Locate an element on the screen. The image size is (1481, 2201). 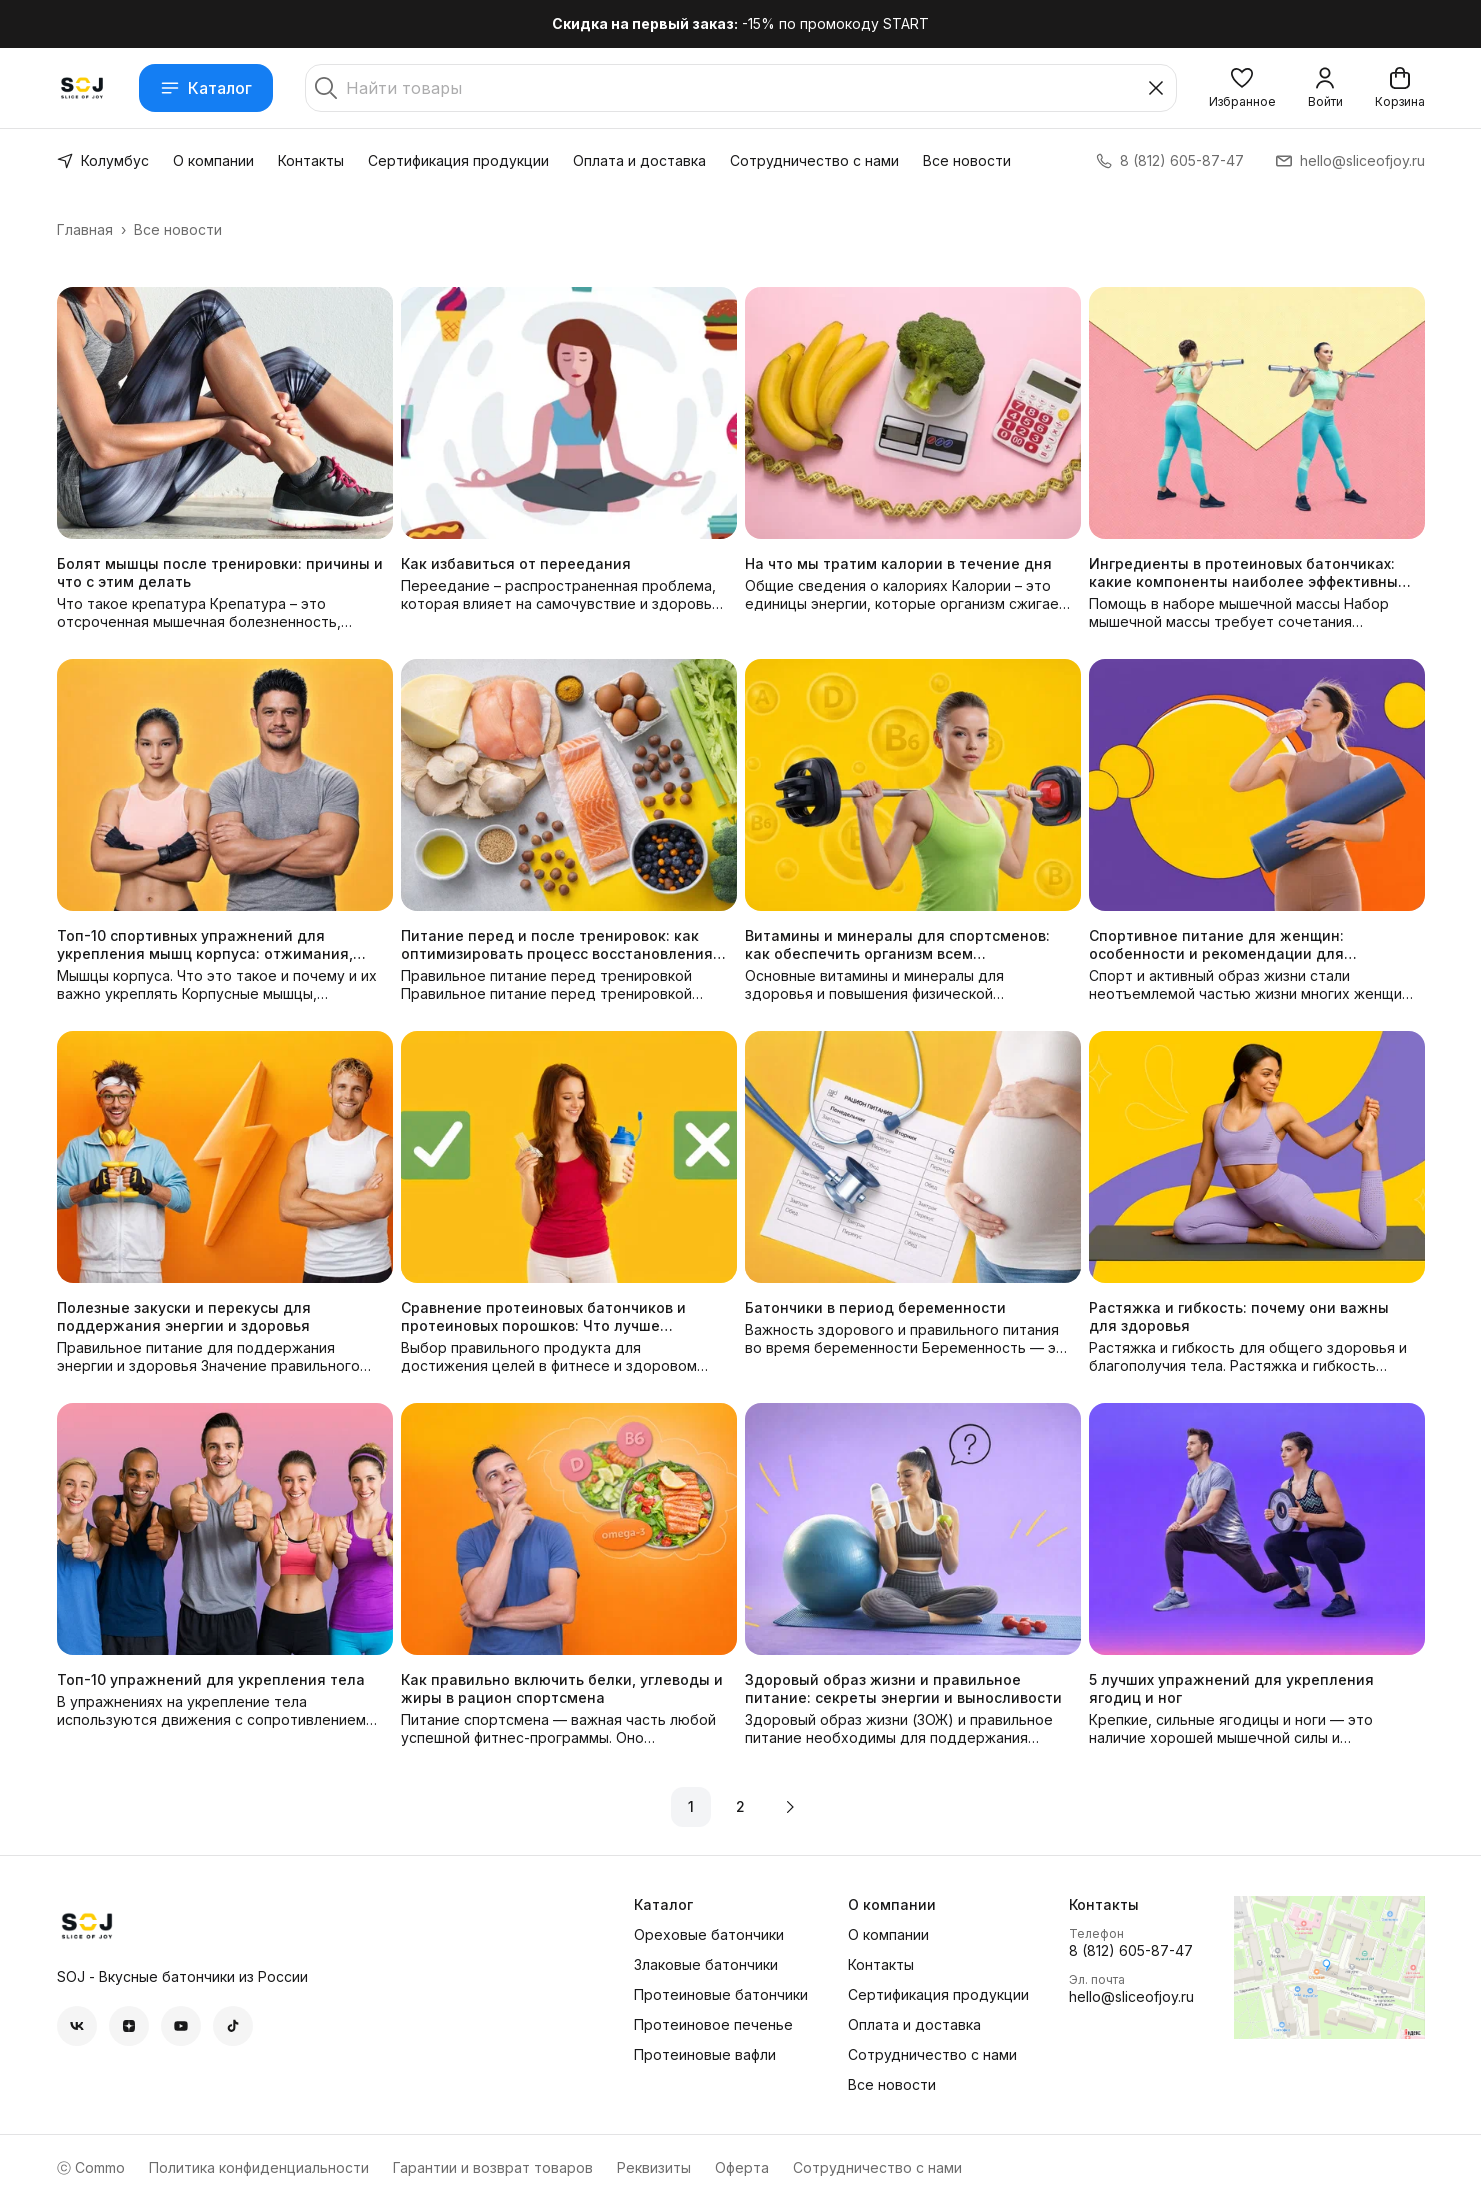
Все новости is located at coordinates (967, 160).